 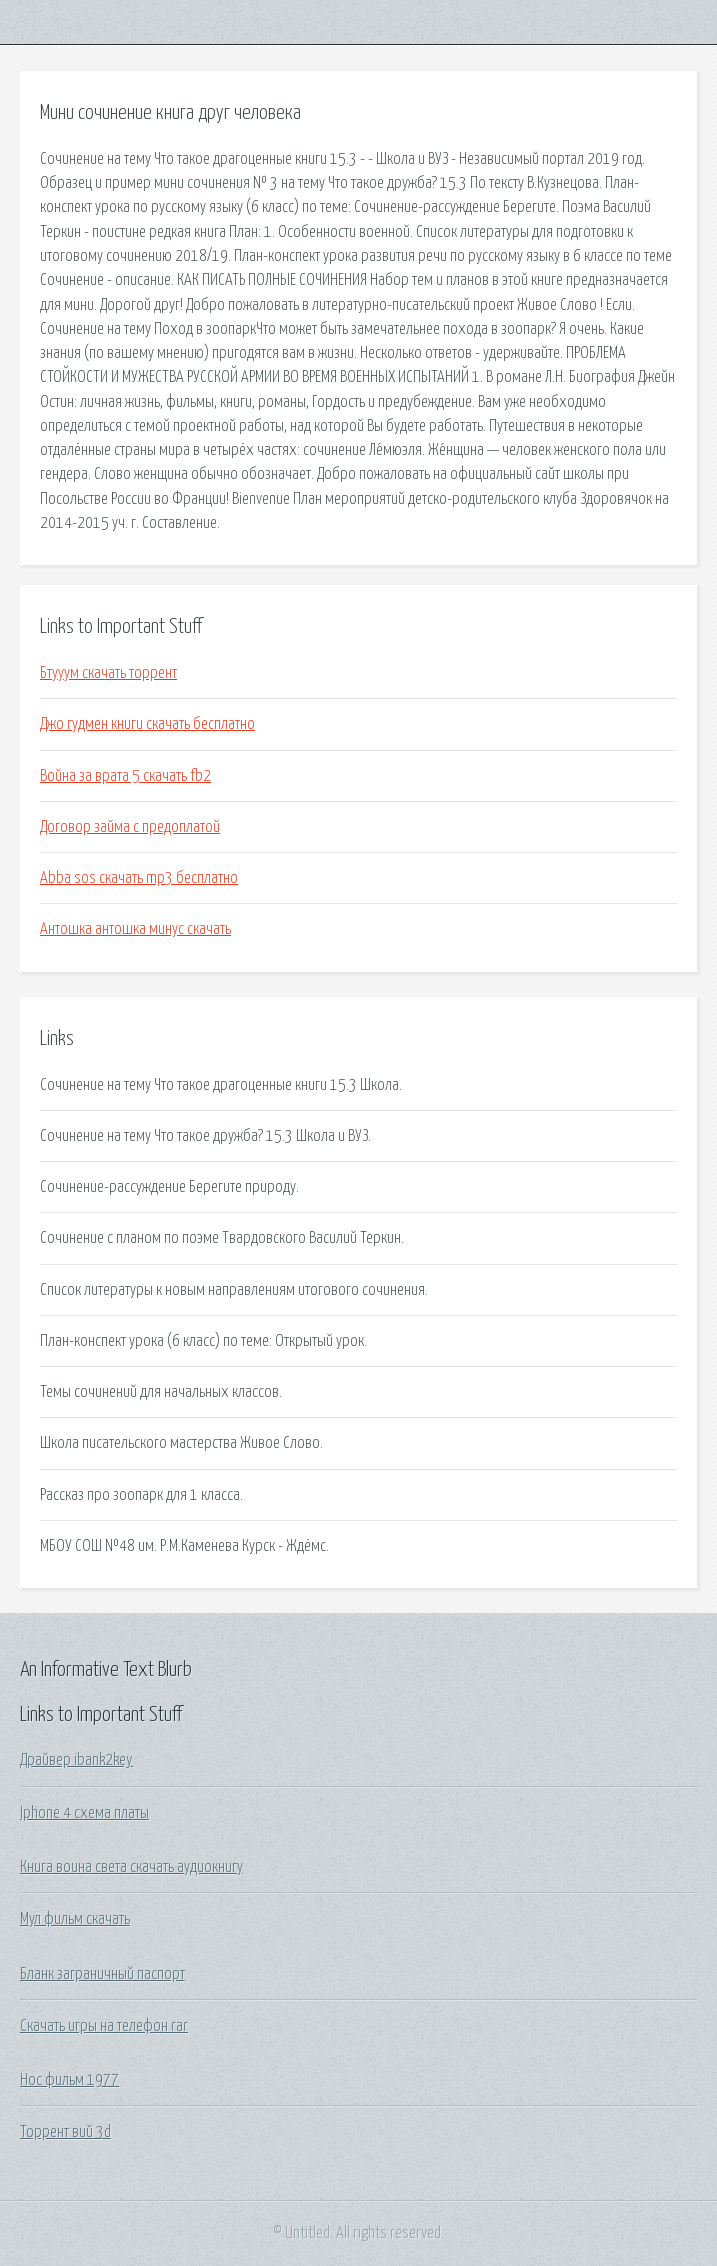 What do you see at coordinates (65, 2132) in the screenshot?
I see `Торрент вий 3d` at bounding box center [65, 2132].